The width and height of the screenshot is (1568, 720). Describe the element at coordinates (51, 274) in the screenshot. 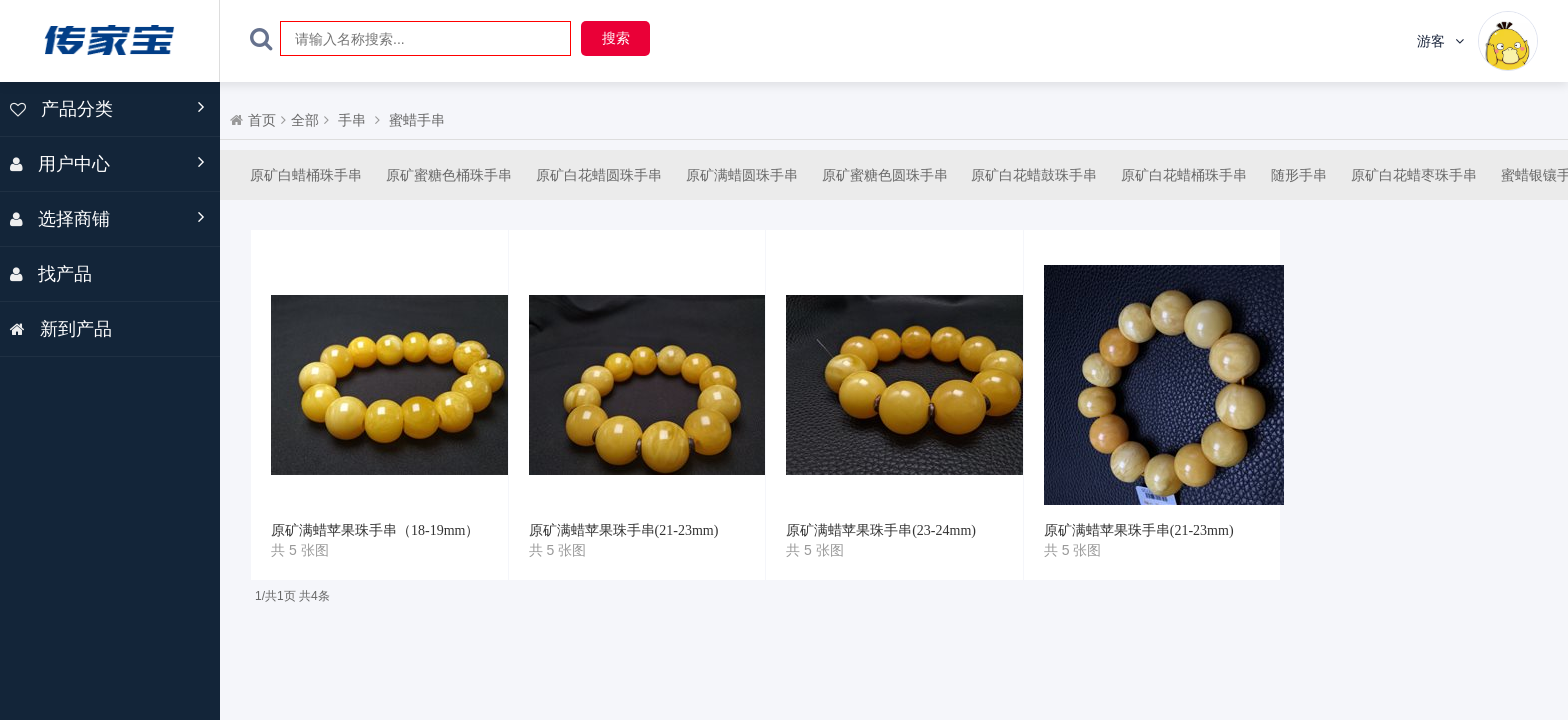

I see `找产品` at that location.